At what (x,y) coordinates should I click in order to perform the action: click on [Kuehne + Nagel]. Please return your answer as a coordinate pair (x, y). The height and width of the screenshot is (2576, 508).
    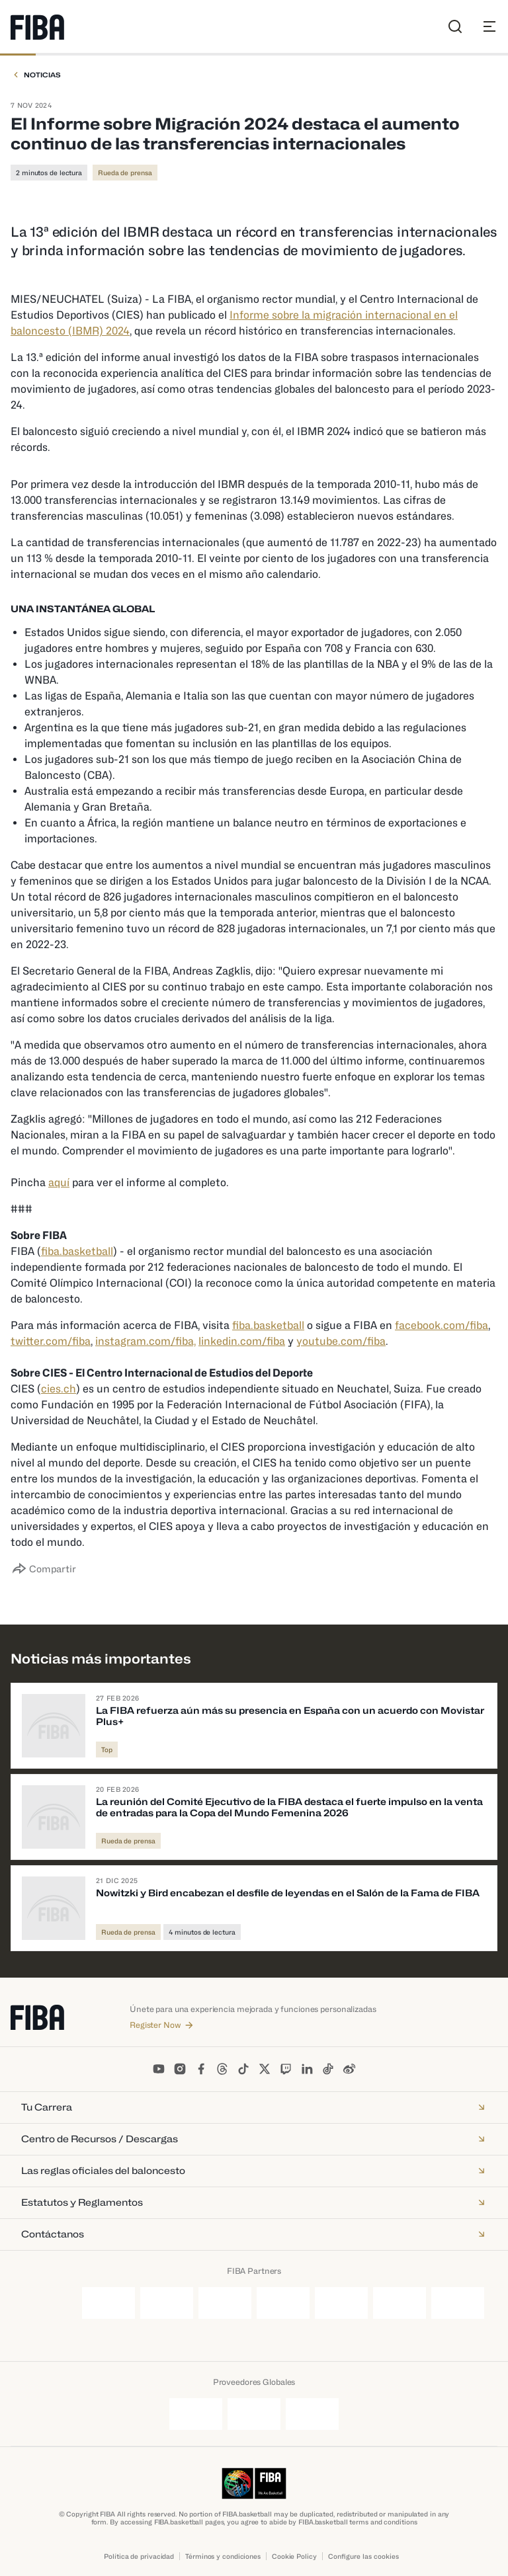
    Looking at the image, I should click on (254, 2414).